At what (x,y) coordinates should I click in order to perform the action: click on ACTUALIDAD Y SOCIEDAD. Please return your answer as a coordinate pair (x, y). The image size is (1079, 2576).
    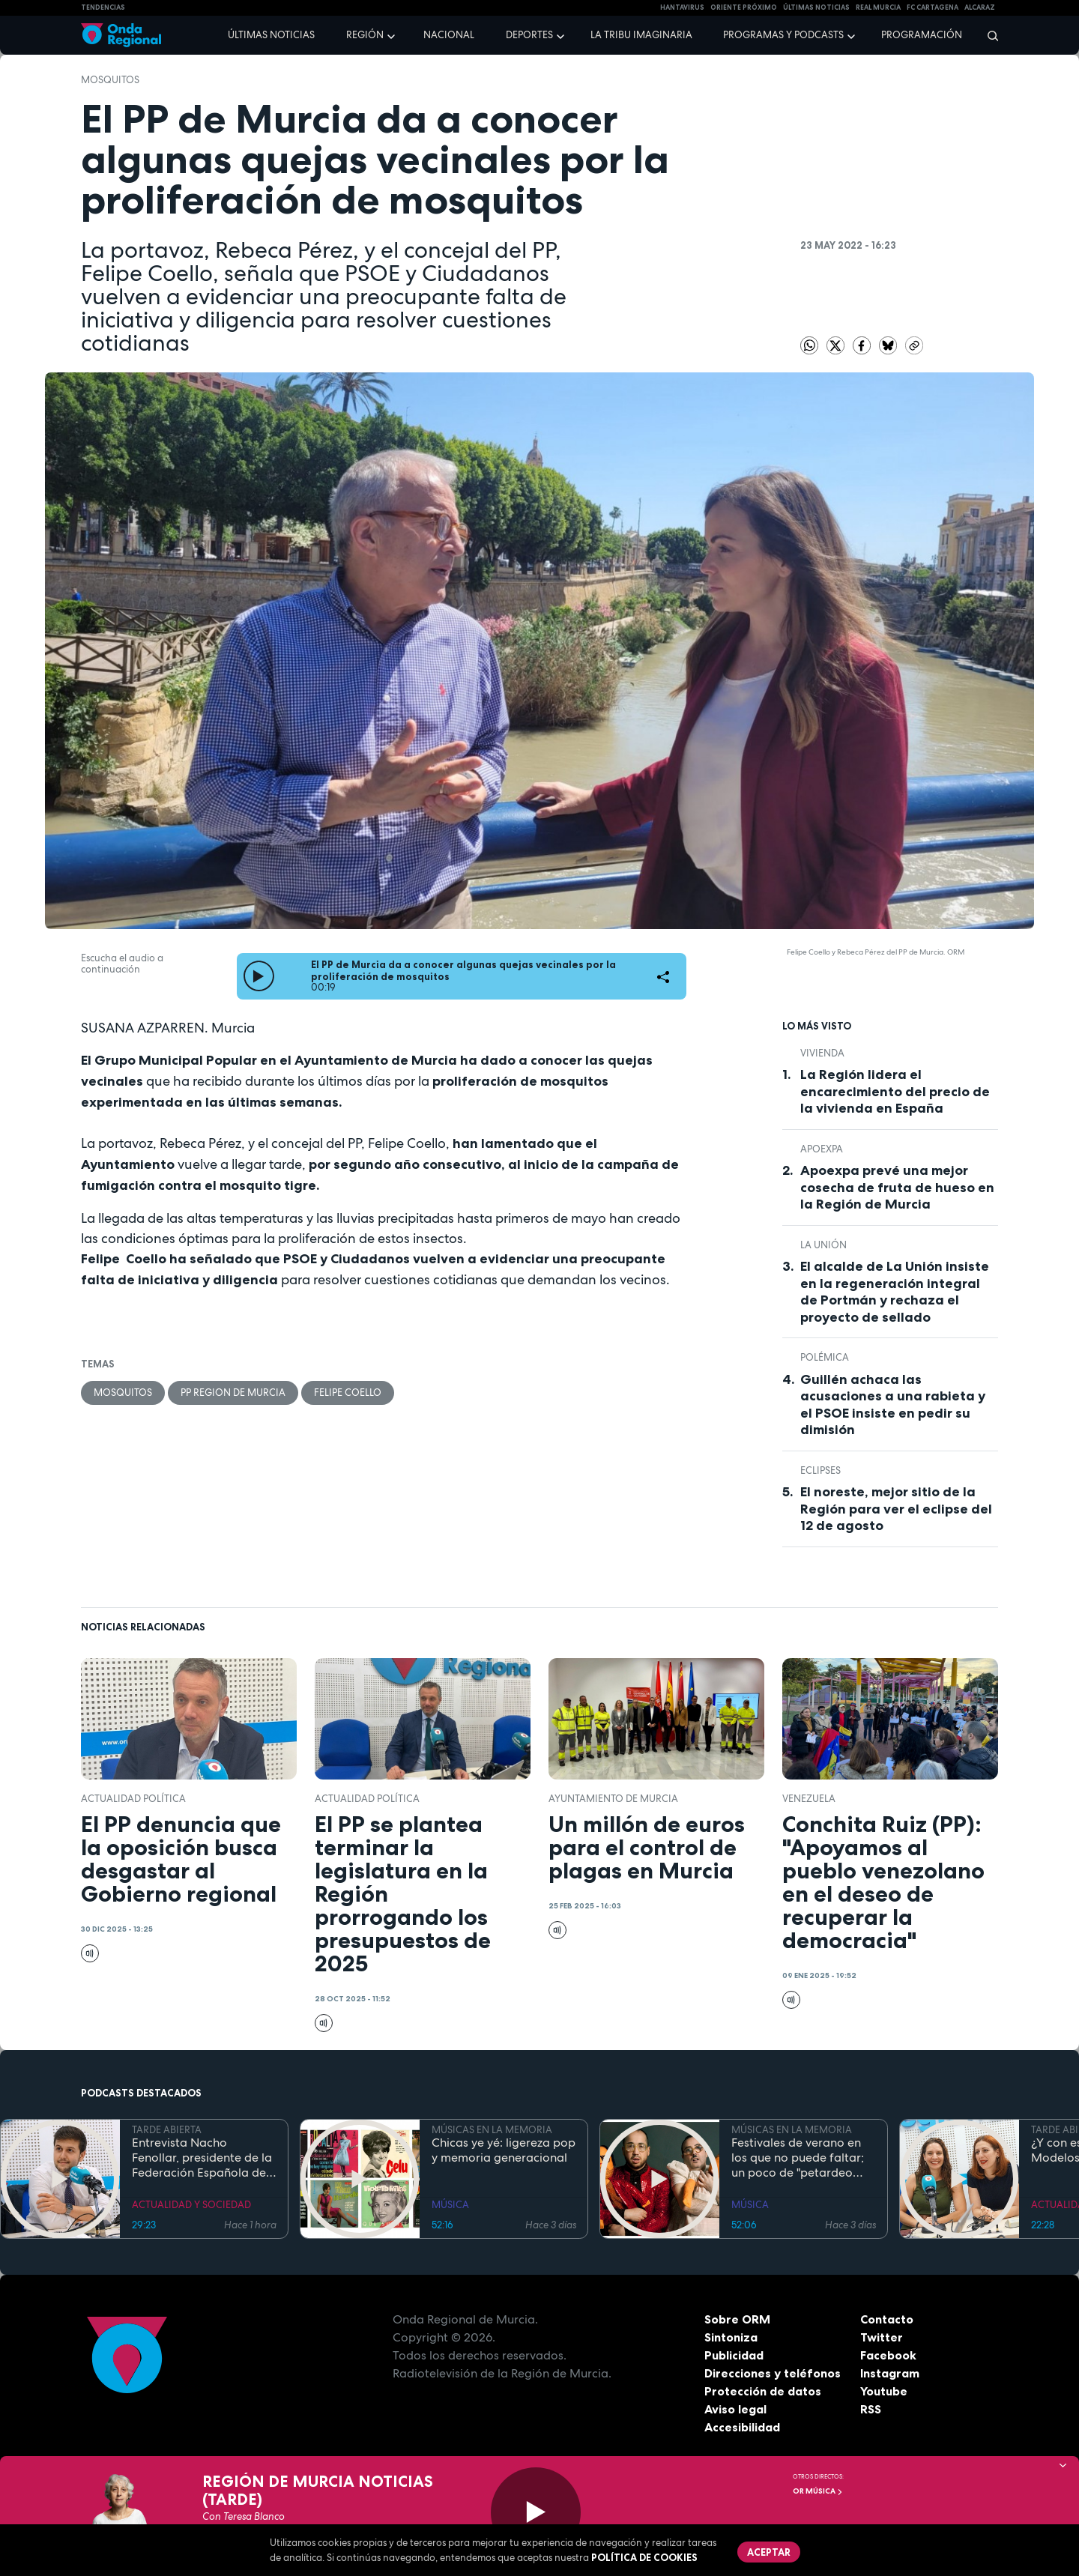
    Looking at the image, I should click on (191, 2204).